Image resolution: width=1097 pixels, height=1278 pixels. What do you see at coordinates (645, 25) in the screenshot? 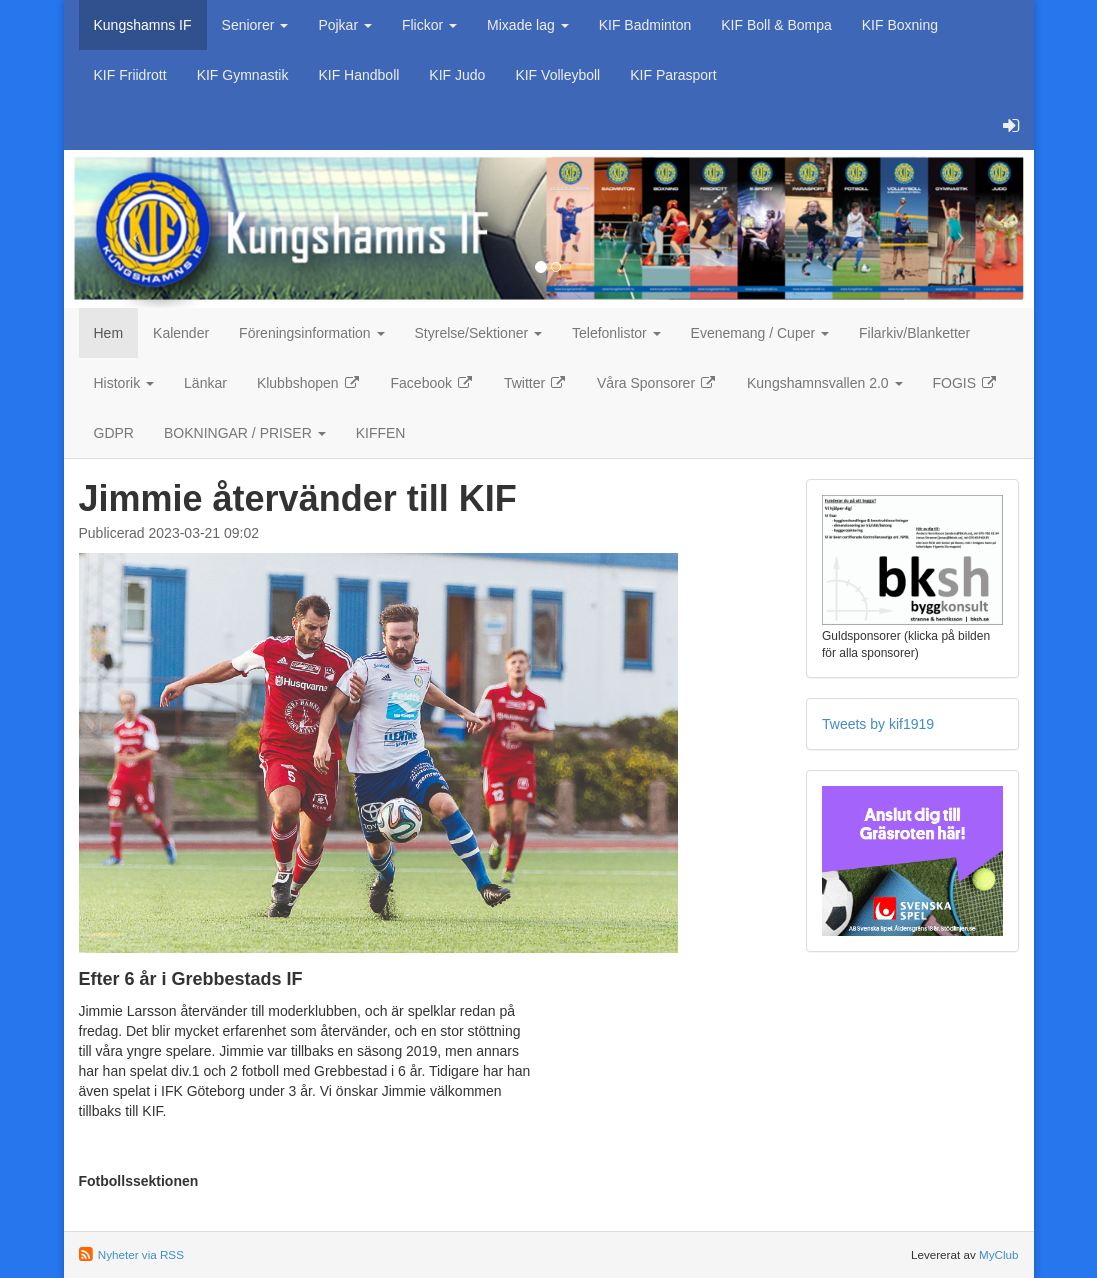
I see `KIF Badminton` at bounding box center [645, 25].